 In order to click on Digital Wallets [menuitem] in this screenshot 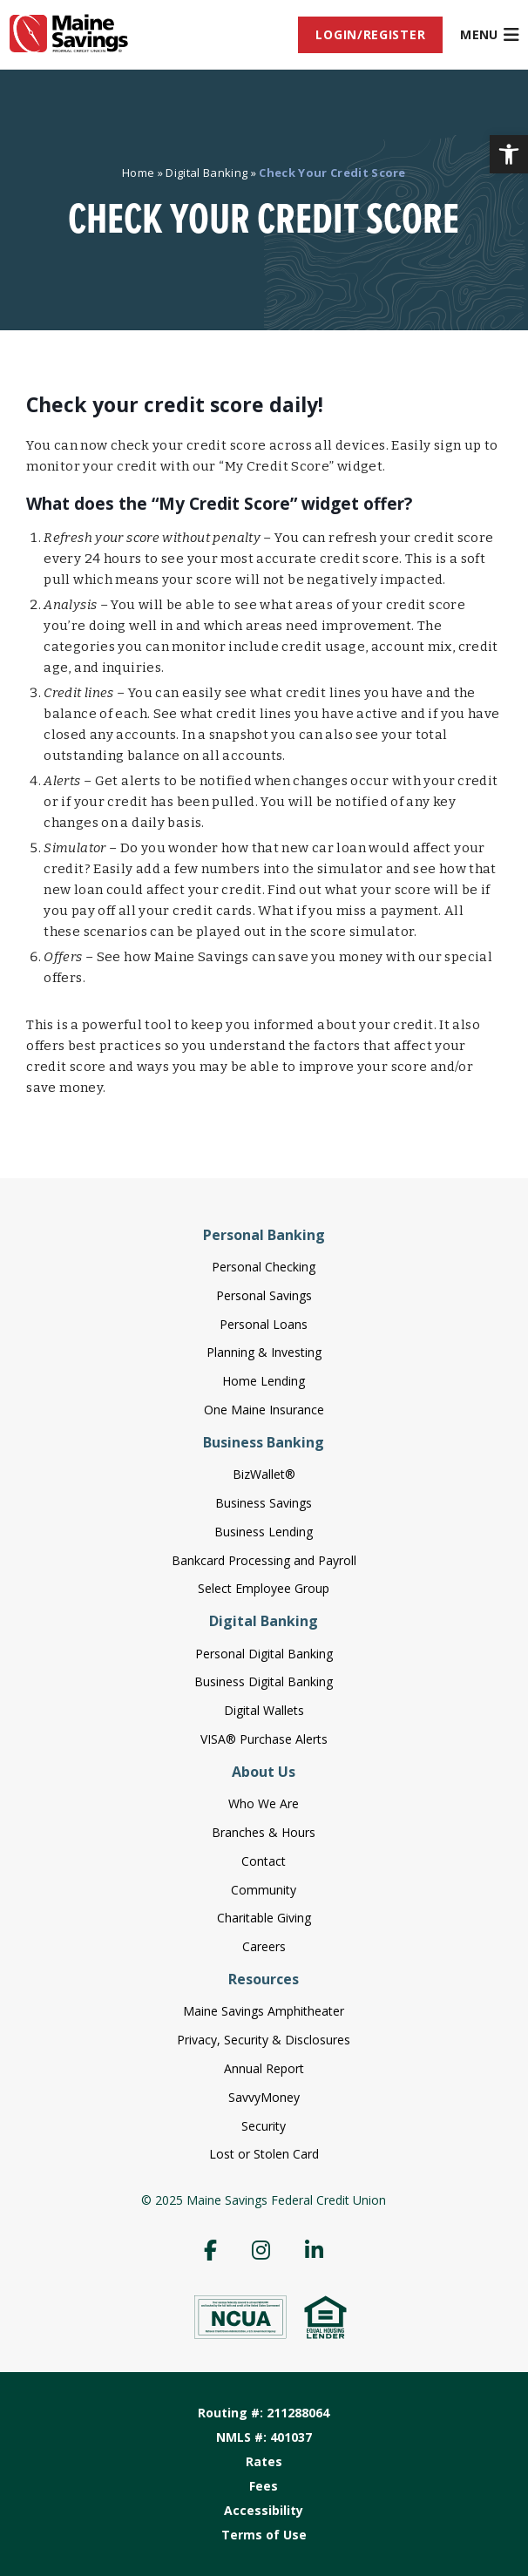, I will do `click(264, 1710)`.